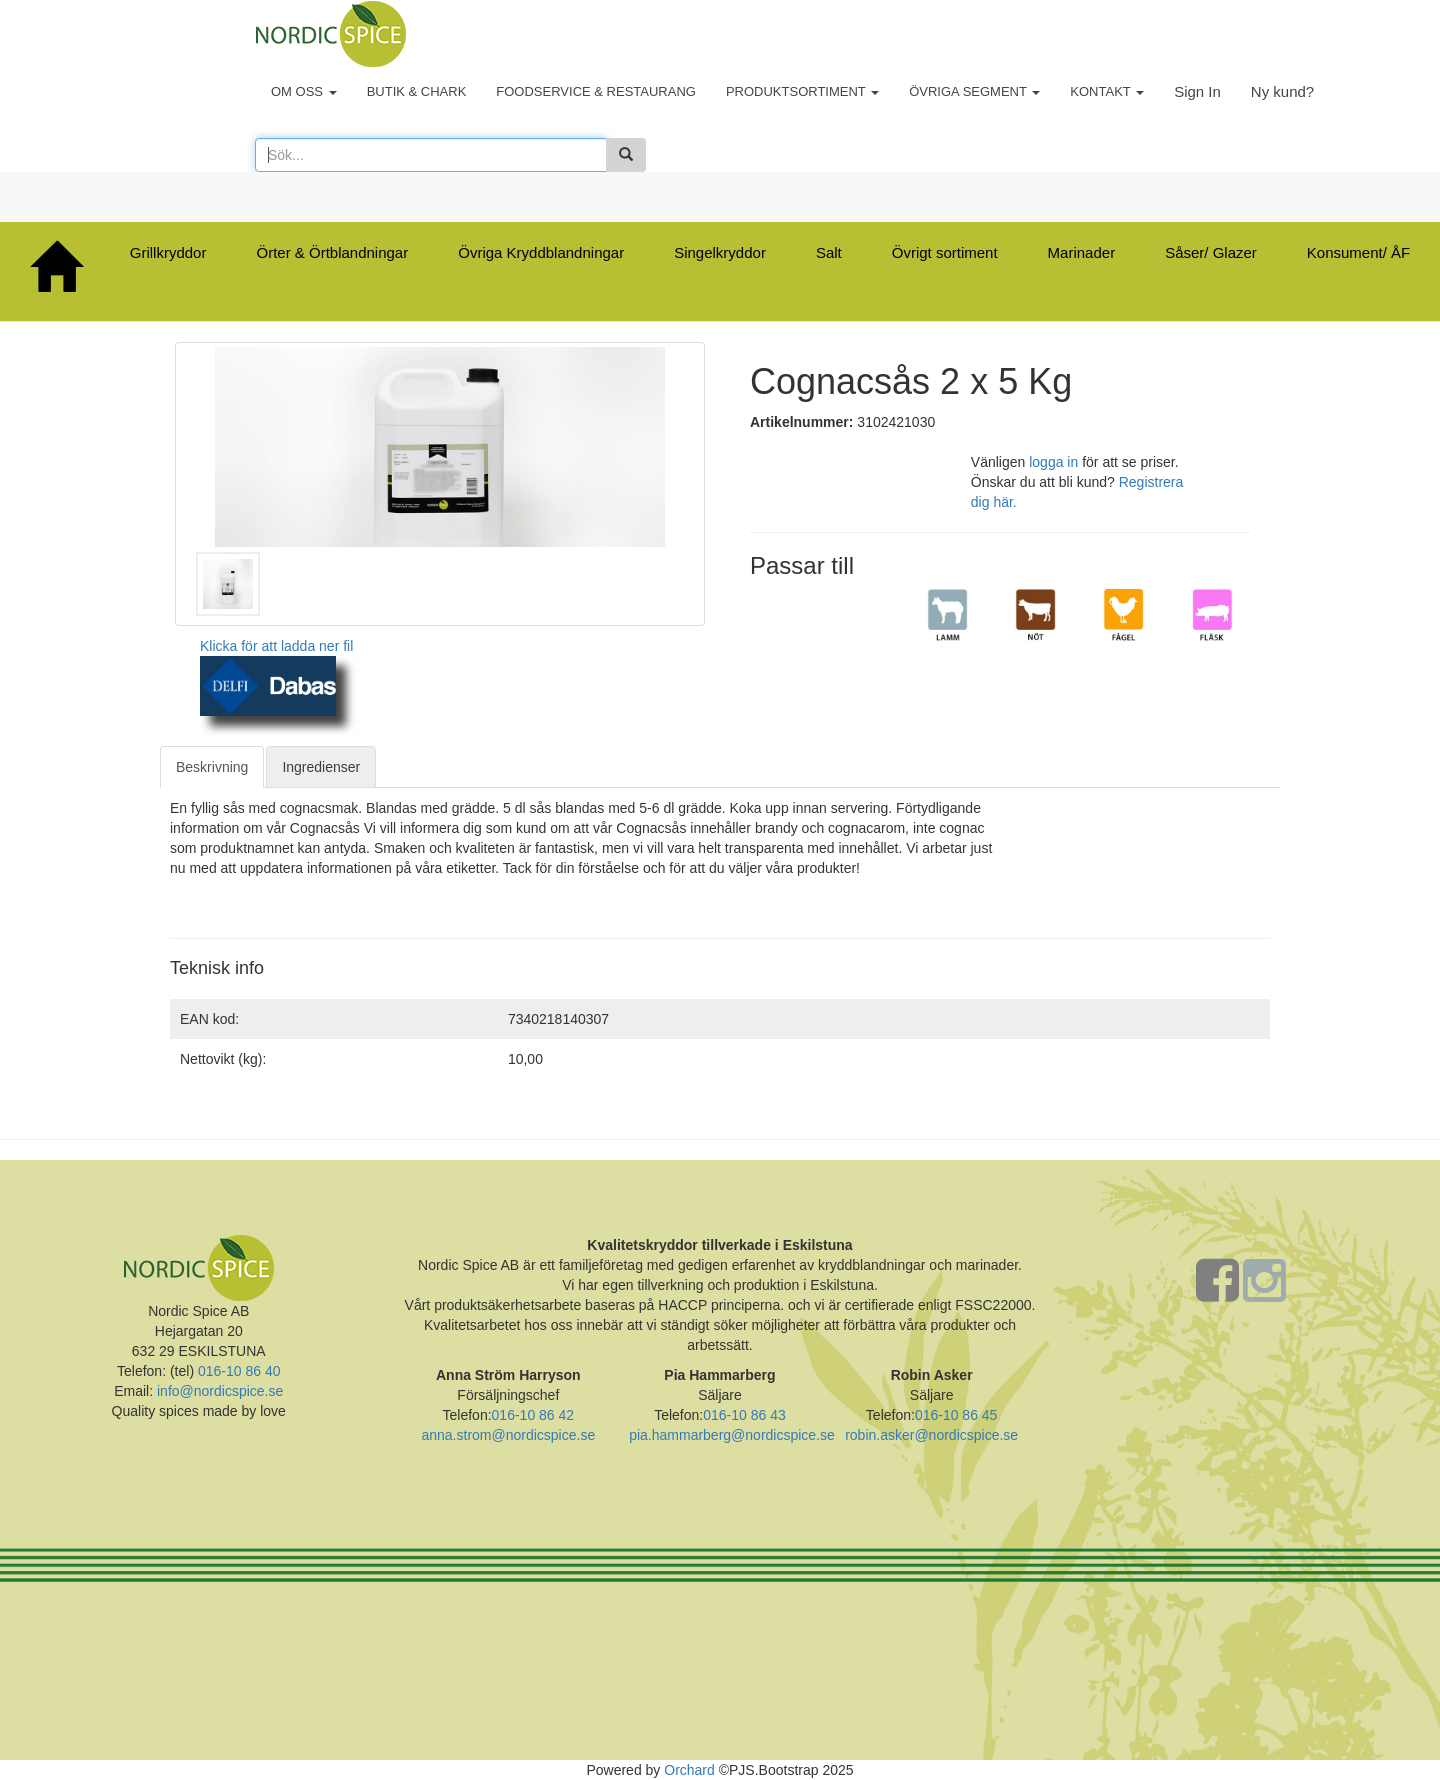  What do you see at coordinates (237, 1371) in the screenshot?
I see `016-10 86 40` at bounding box center [237, 1371].